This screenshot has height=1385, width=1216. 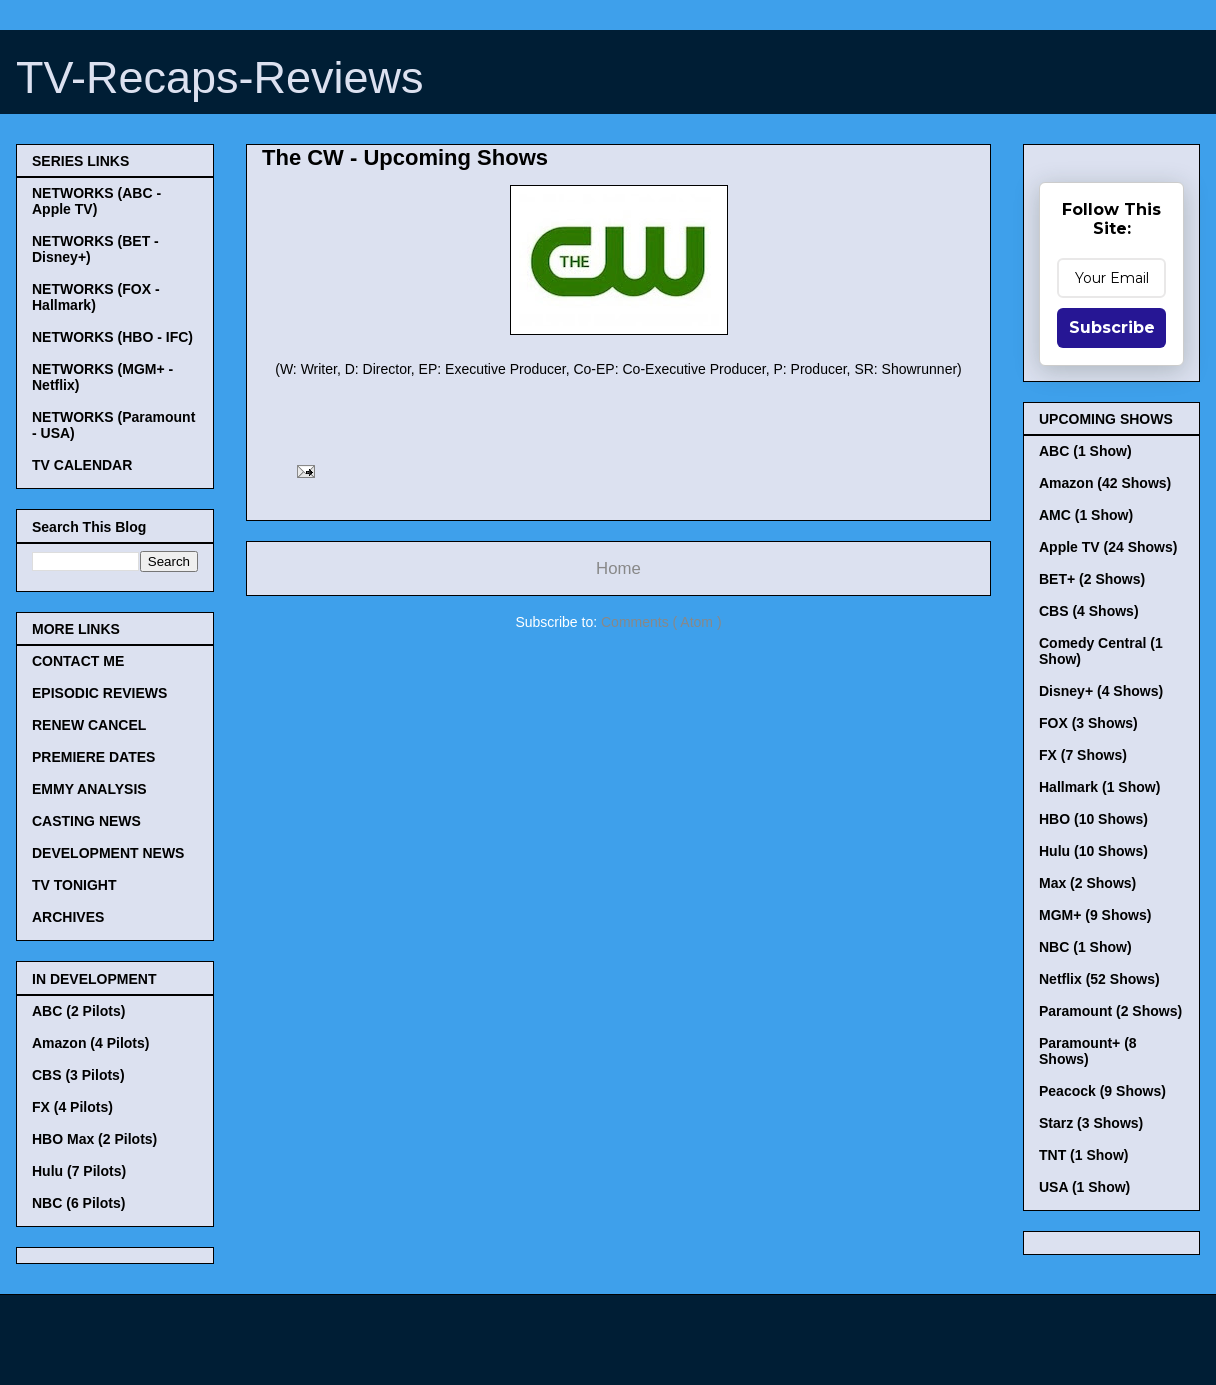 What do you see at coordinates (1101, 691) in the screenshot?
I see `Disney+ (4 Shows)` at bounding box center [1101, 691].